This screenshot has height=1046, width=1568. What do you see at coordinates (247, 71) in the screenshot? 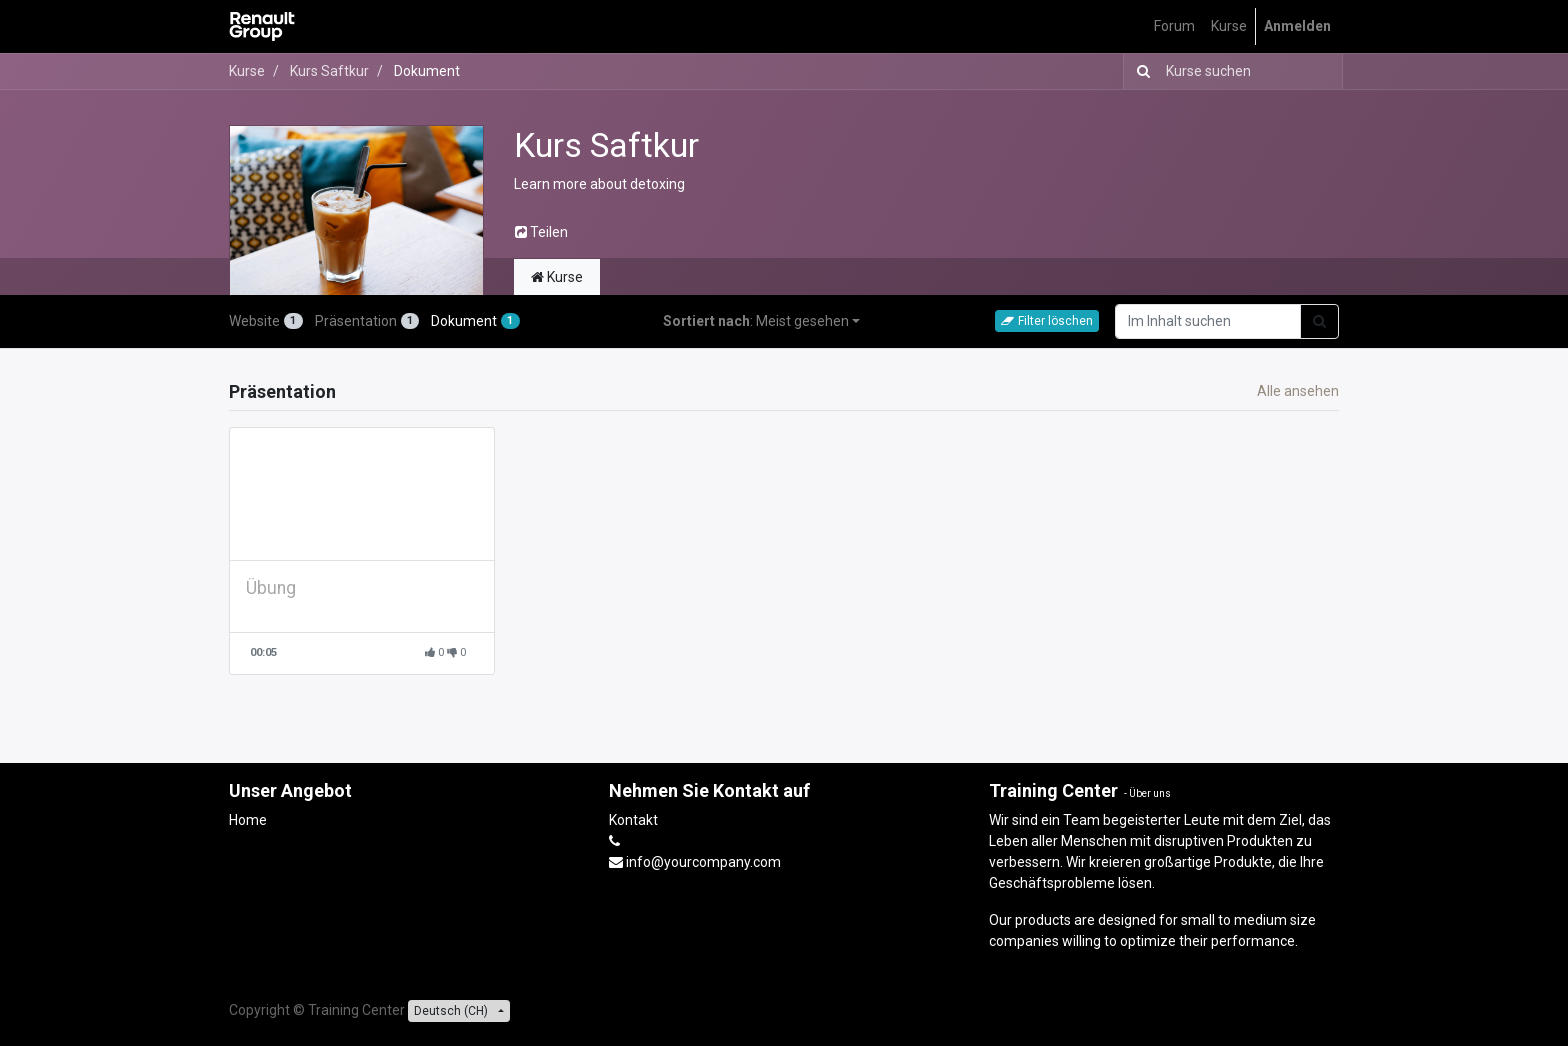
I see `Kurse` at bounding box center [247, 71].